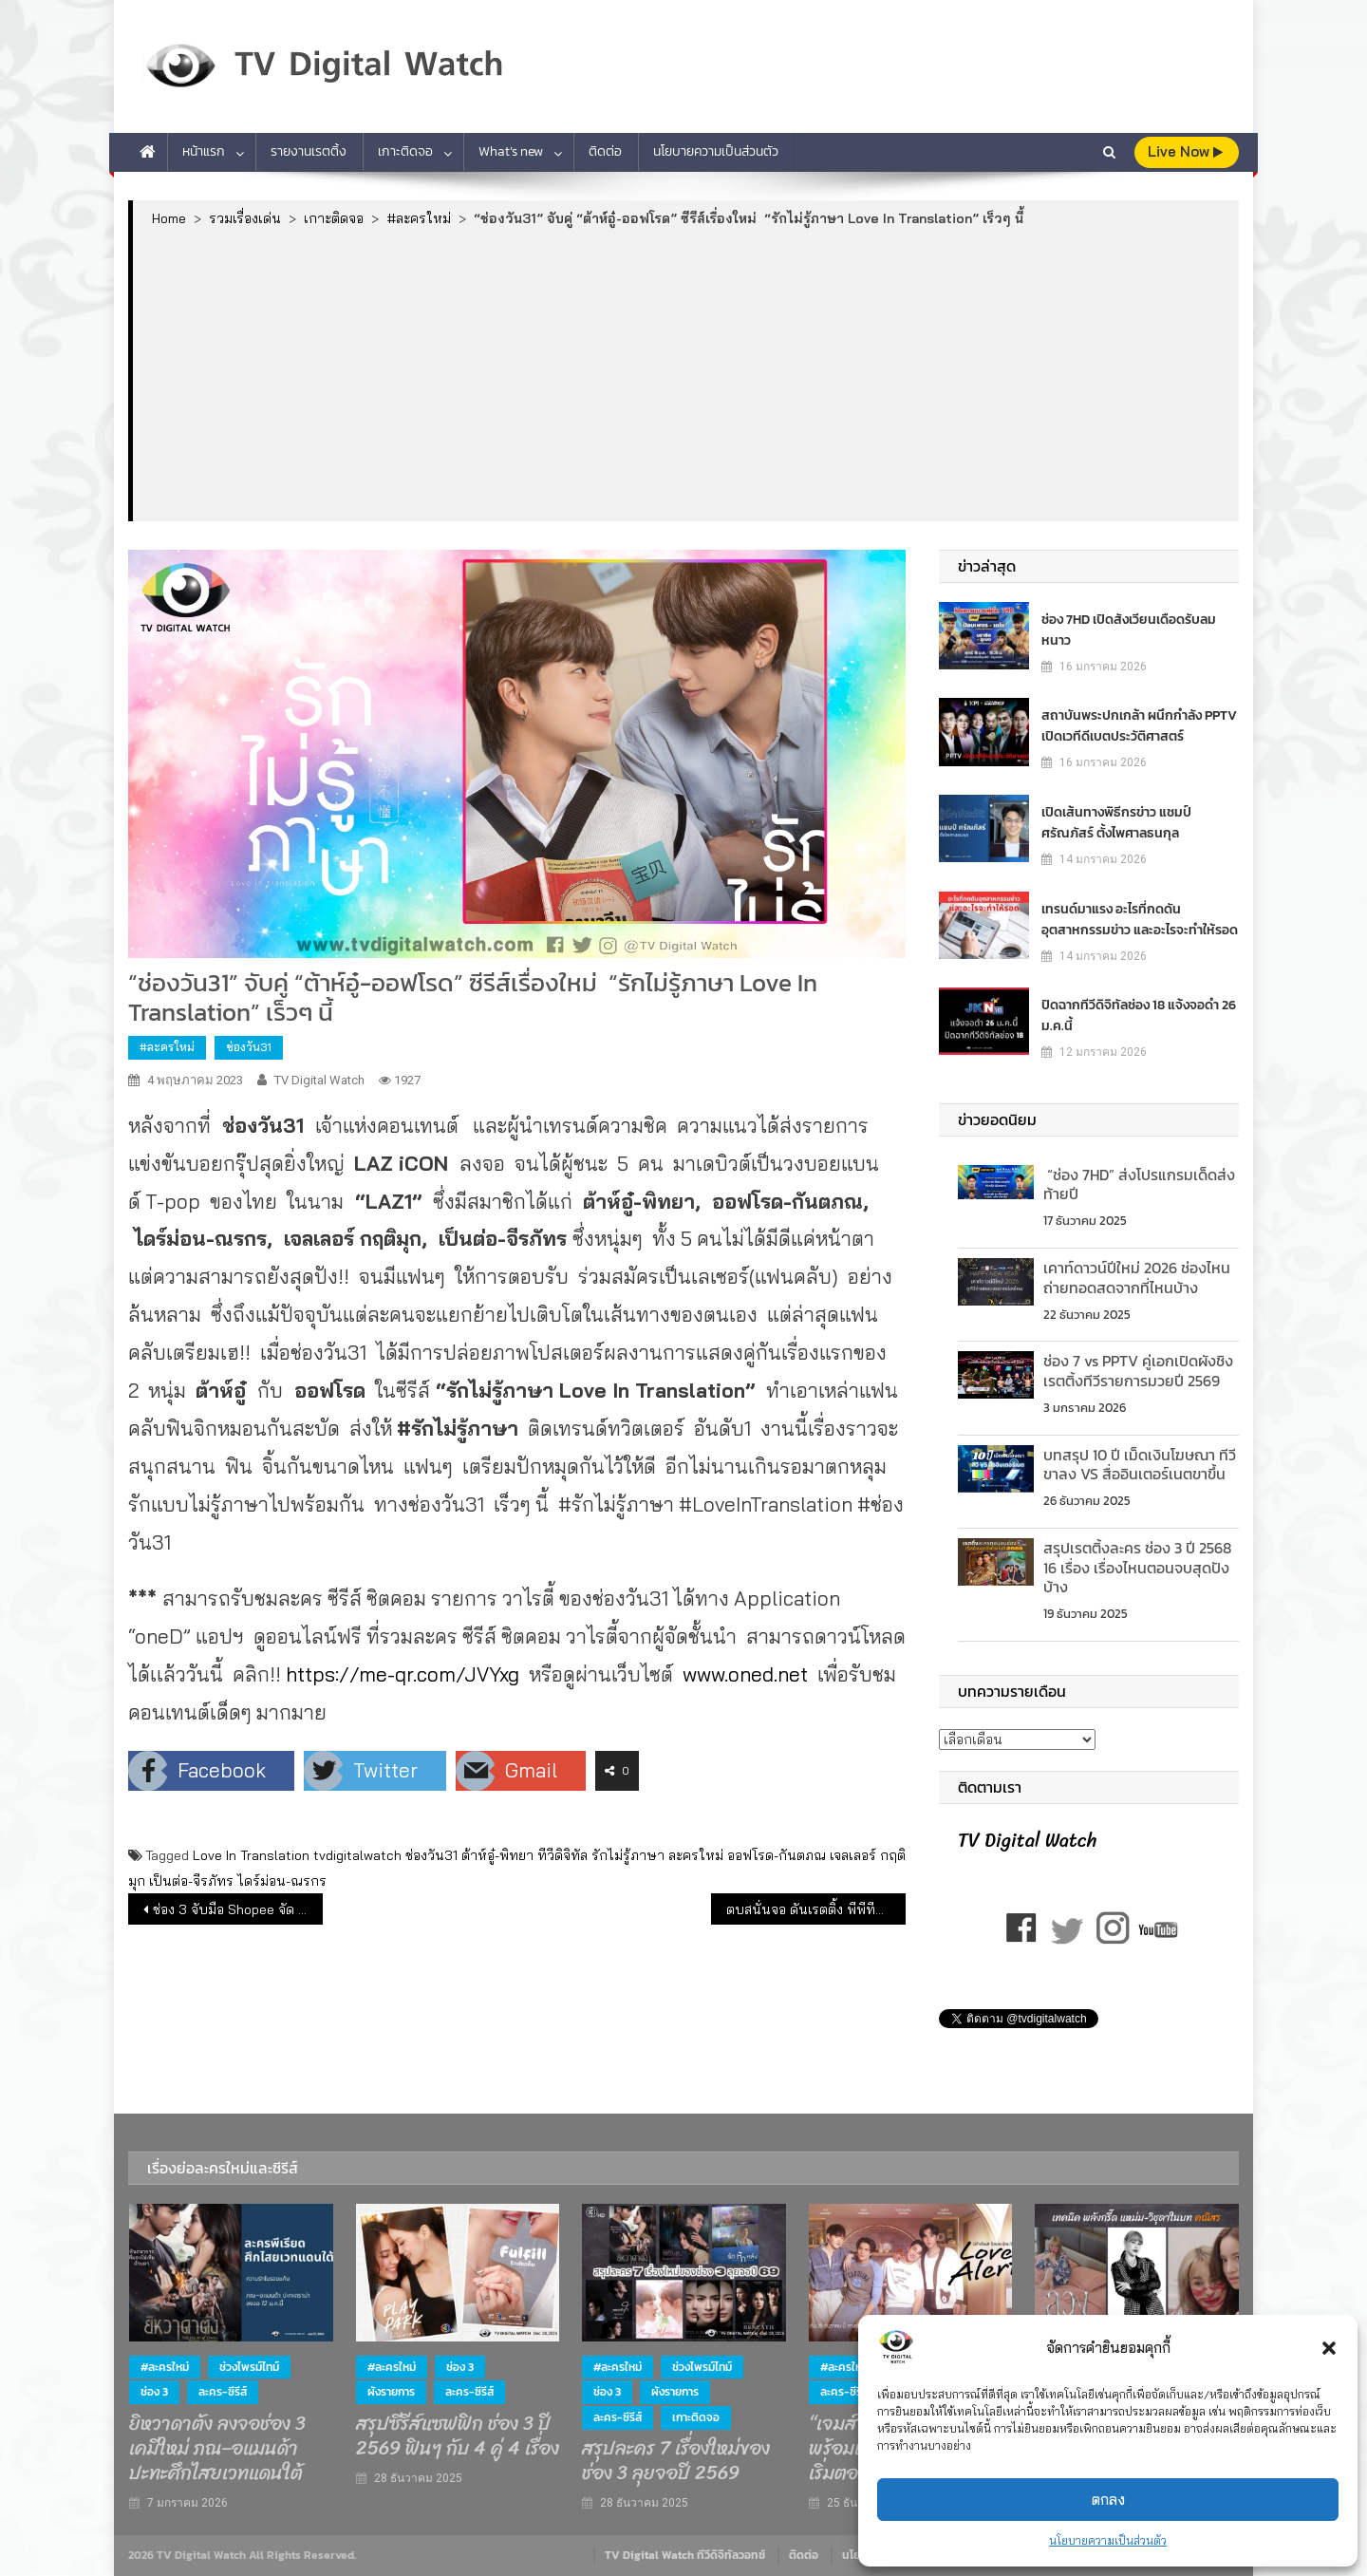  I want to click on Love In Translation, so click(251, 1855).